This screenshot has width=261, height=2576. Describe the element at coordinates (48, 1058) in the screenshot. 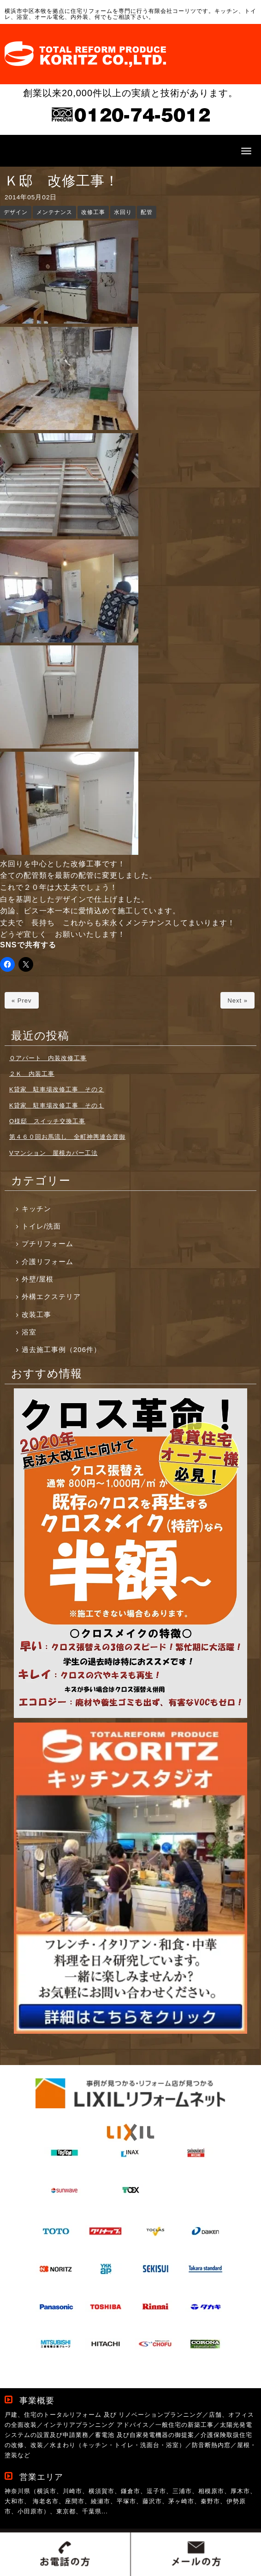

I see `Ｏアパート 内装改修工事` at that location.